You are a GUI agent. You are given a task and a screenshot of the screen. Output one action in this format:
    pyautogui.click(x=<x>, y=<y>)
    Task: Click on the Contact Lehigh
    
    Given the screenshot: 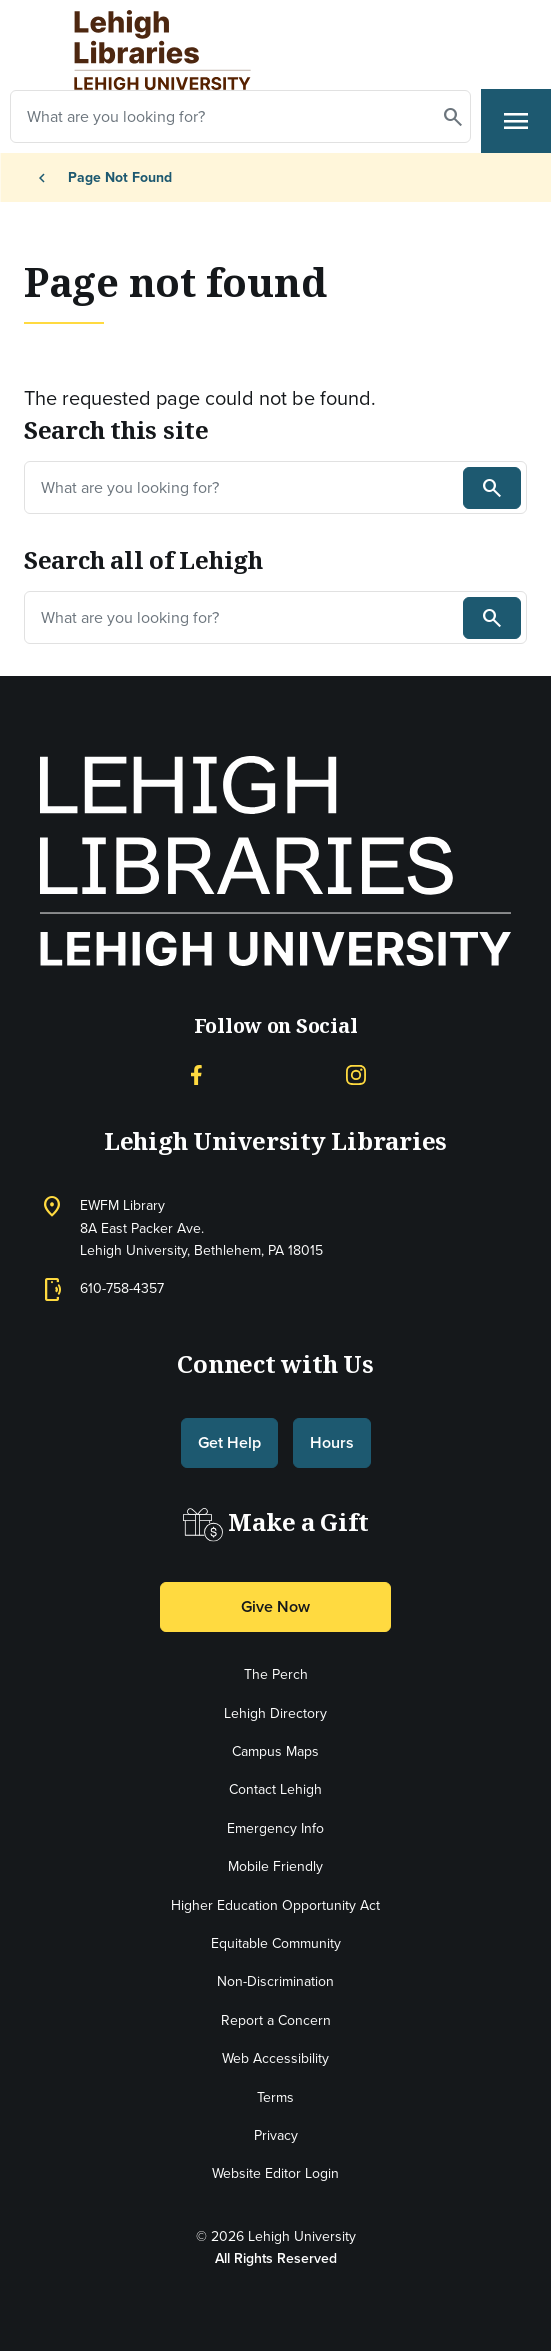 What is the action you would take?
    pyautogui.click(x=275, y=1789)
    